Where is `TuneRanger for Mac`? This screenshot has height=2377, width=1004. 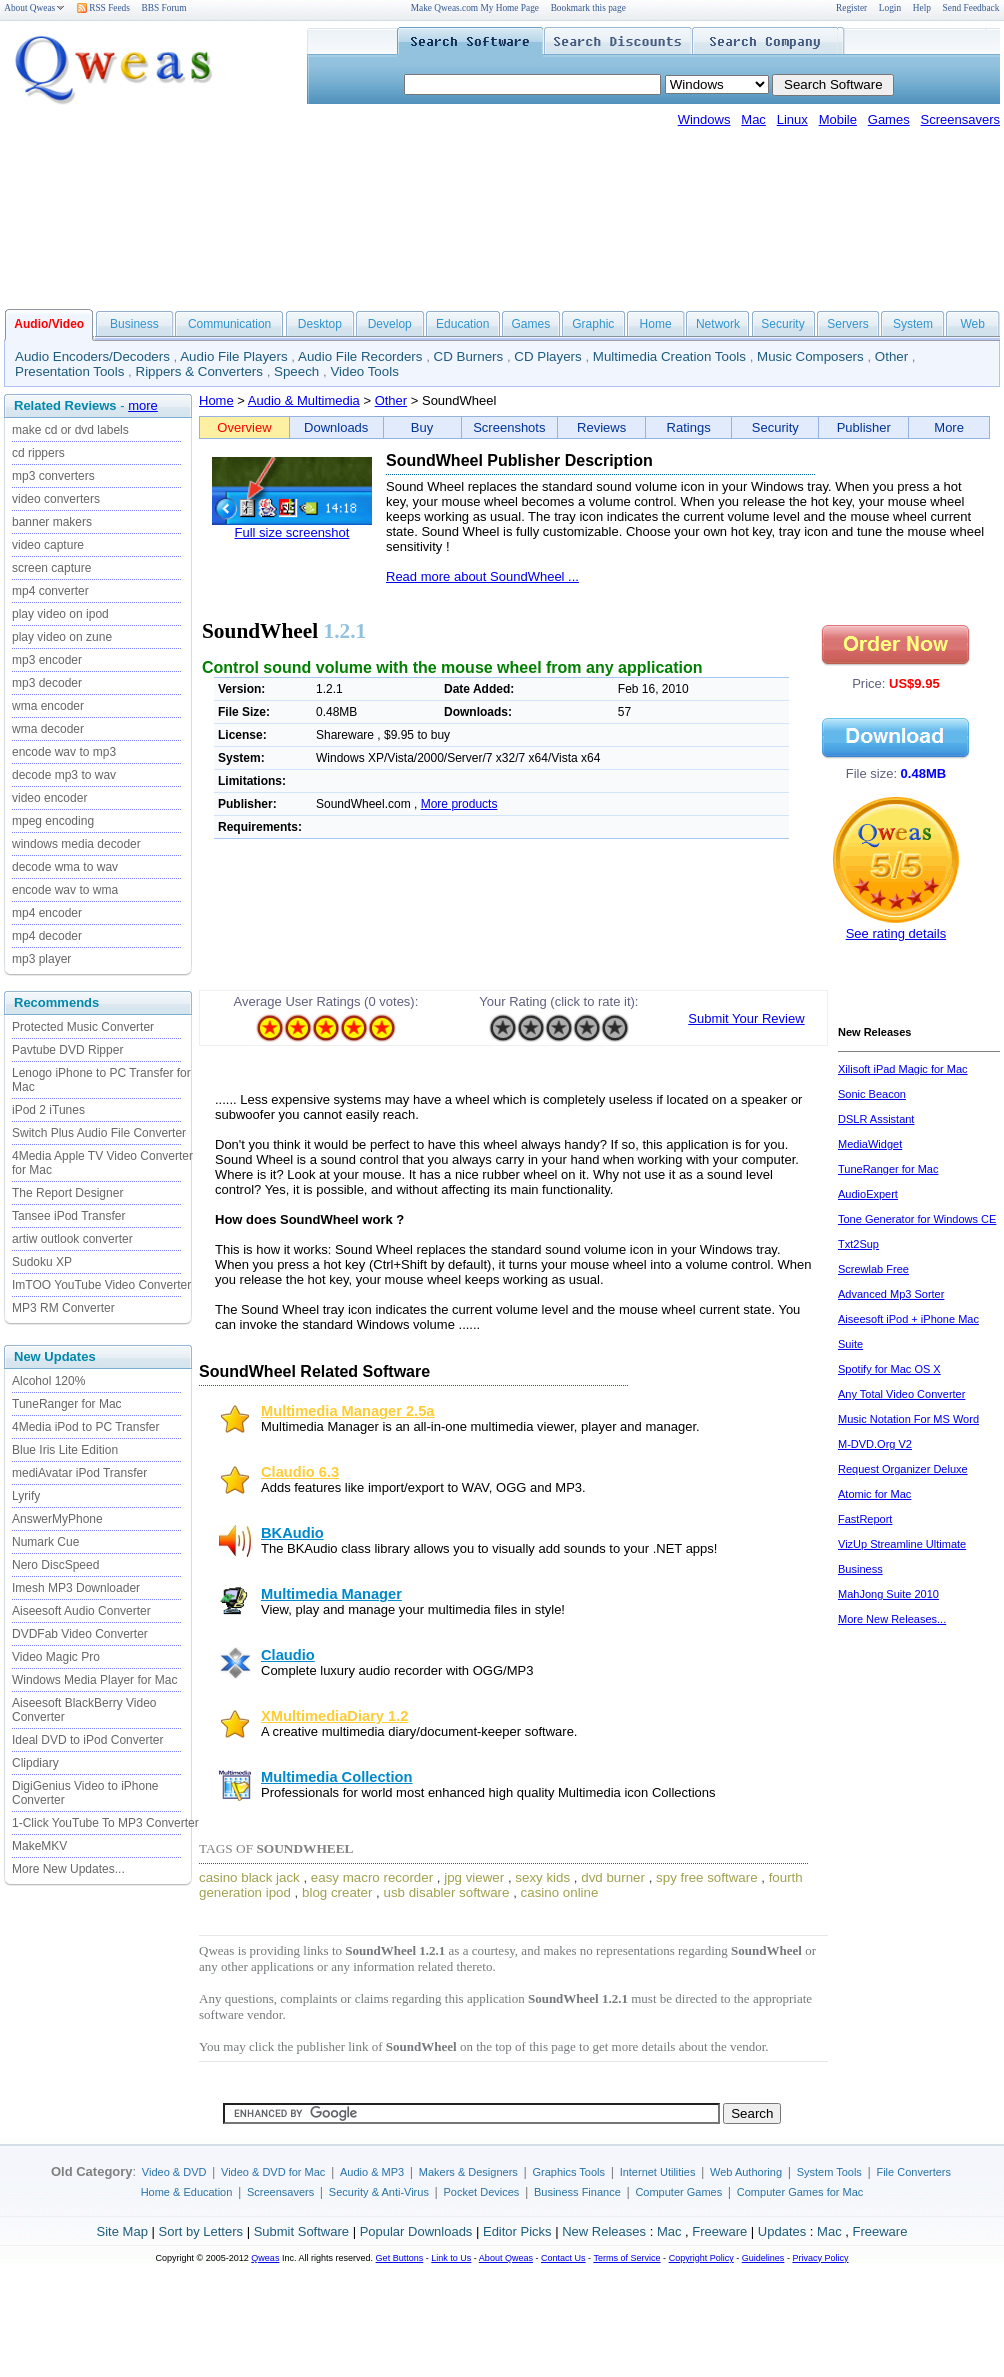 TuneRanger for Mac is located at coordinates (67, 1404).